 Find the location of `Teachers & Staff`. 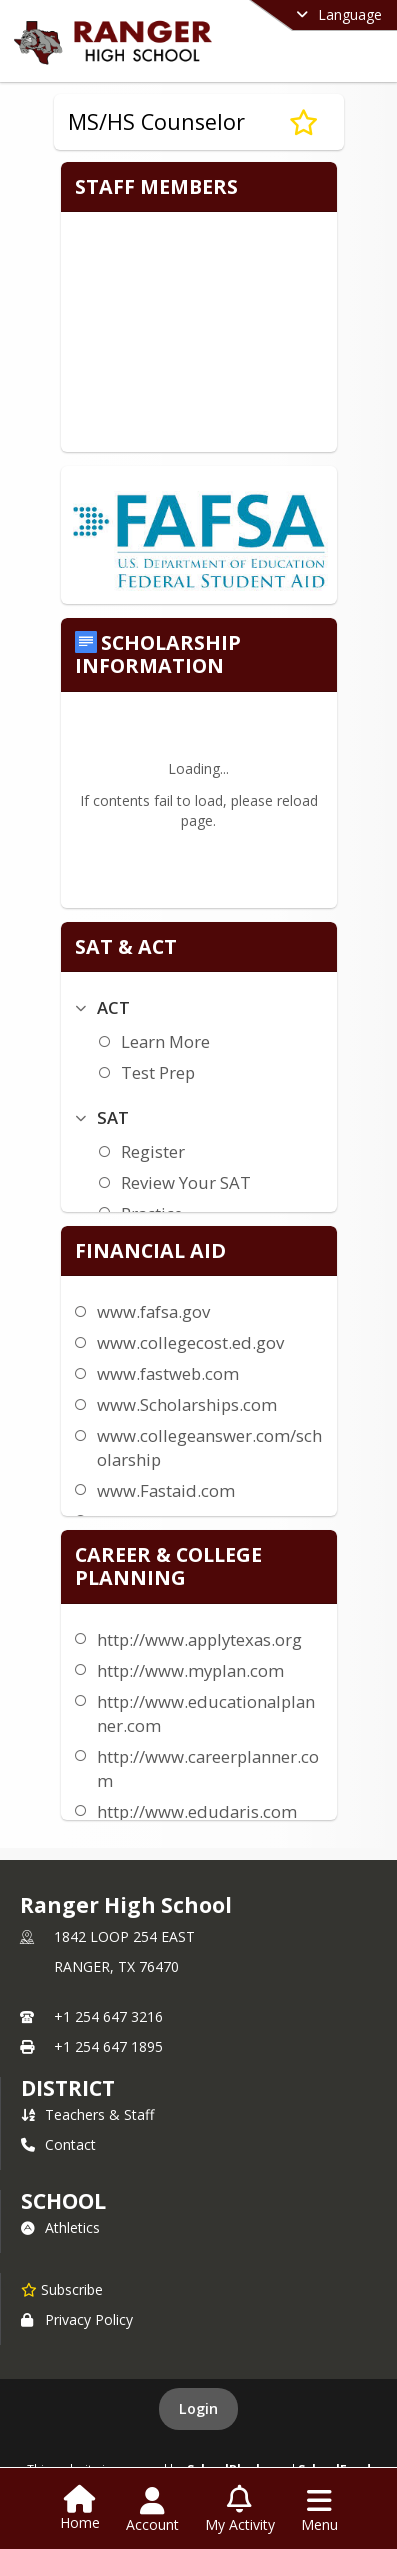

Teachers & Staff is located at coordinates (87, 2114).